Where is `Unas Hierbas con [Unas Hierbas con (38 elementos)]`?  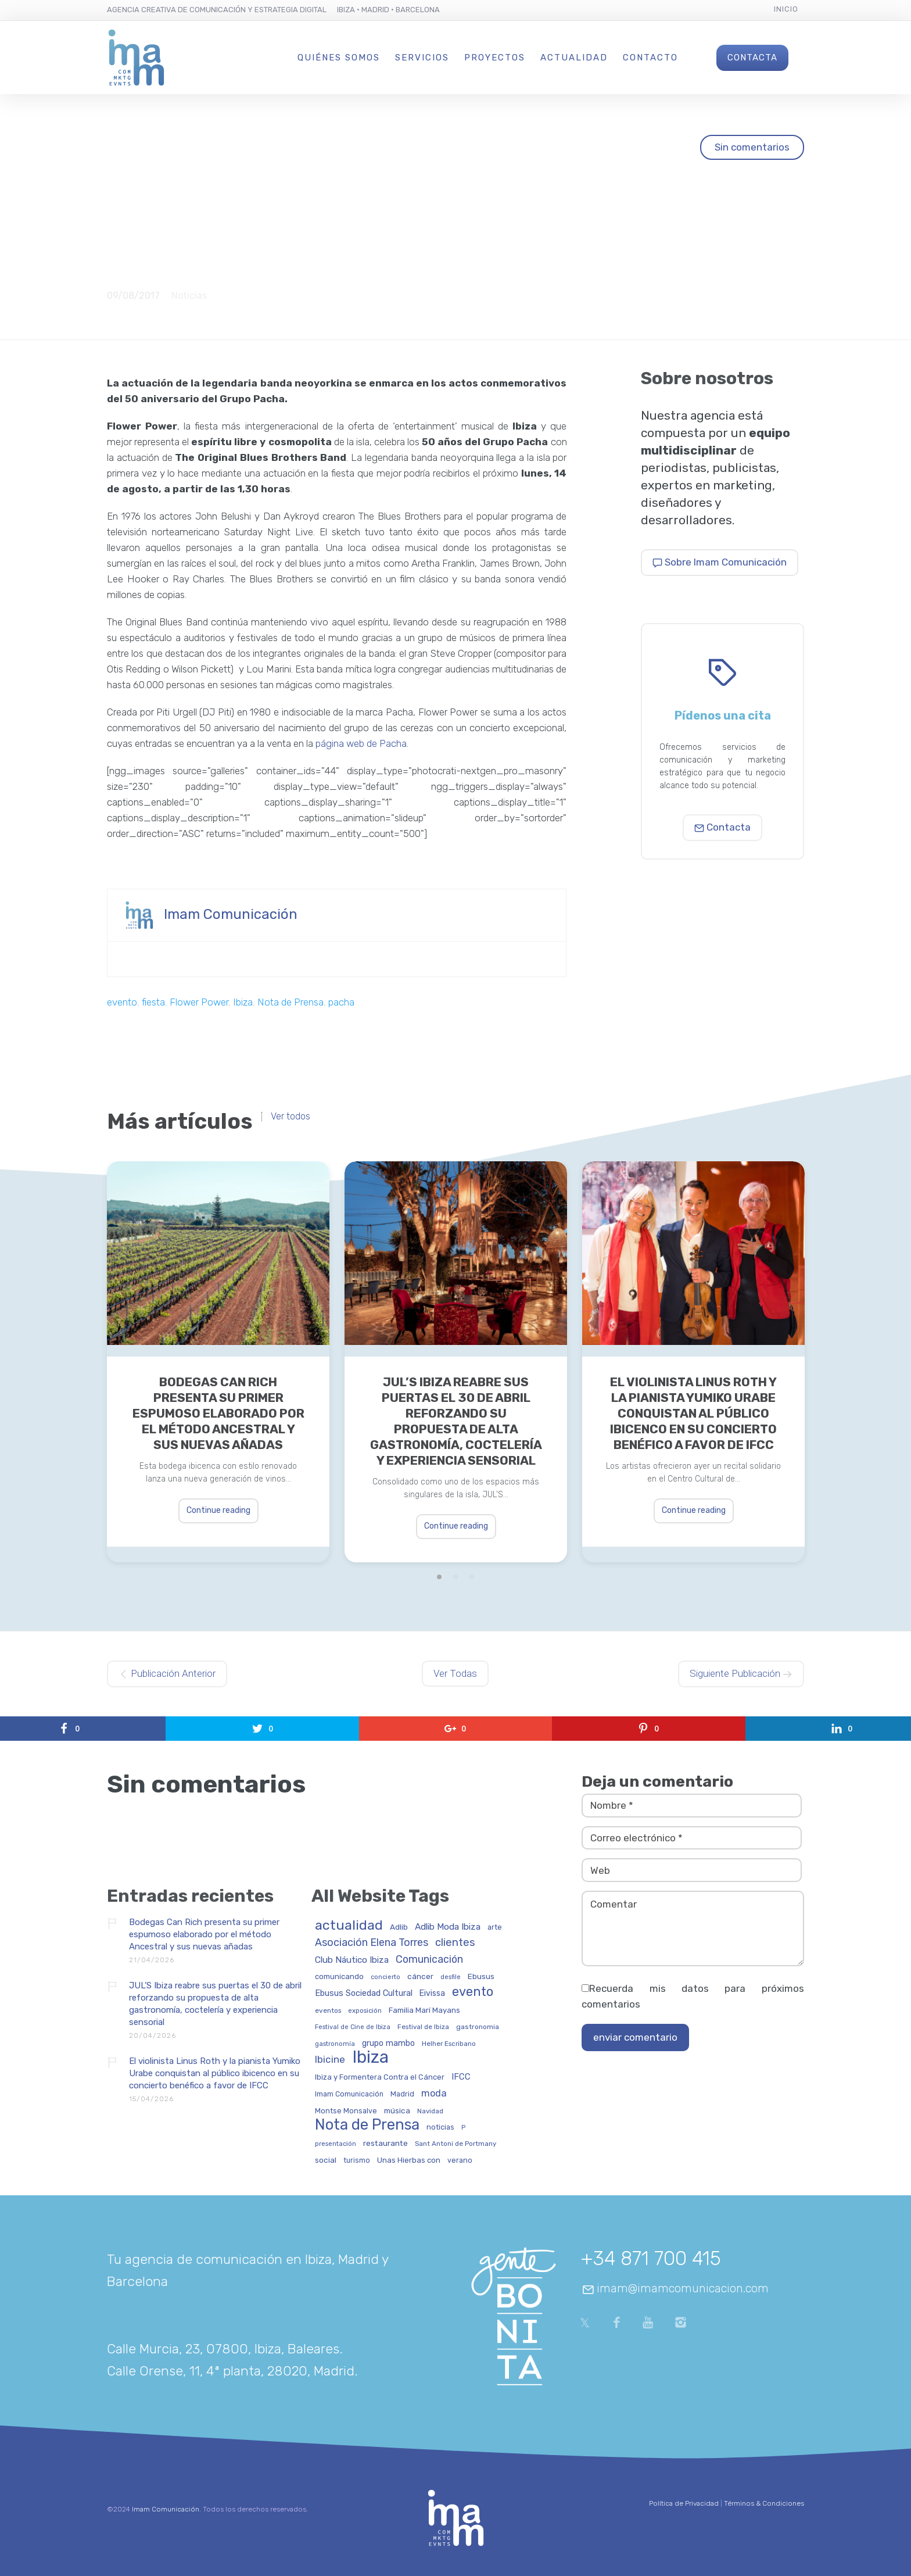
Unas Hierbas con [Unas Hierbas con (38 elementos)] is located at coordinates (408, 2160).